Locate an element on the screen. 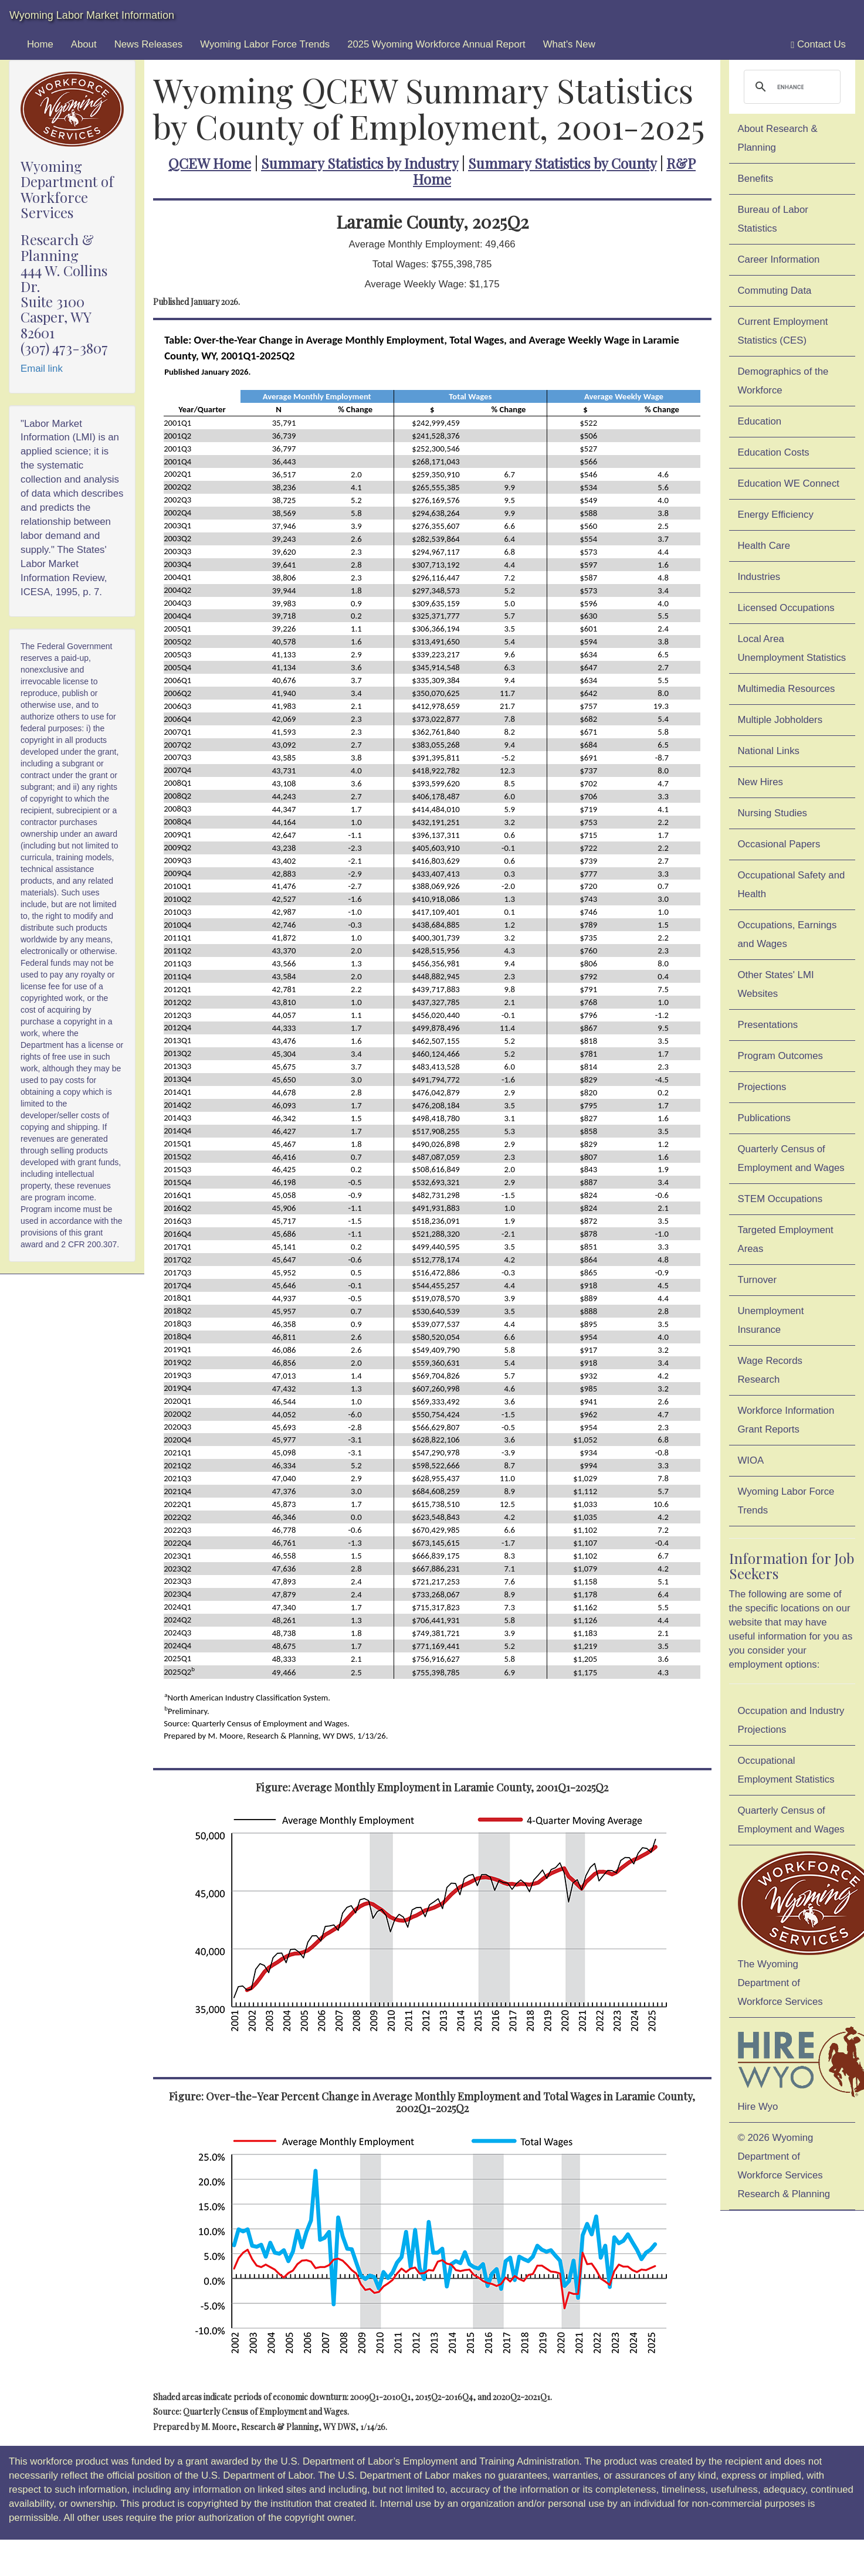 Image resolution: width=864 pixels, height=2576 pixels. About is located at coordinates (84, 44).